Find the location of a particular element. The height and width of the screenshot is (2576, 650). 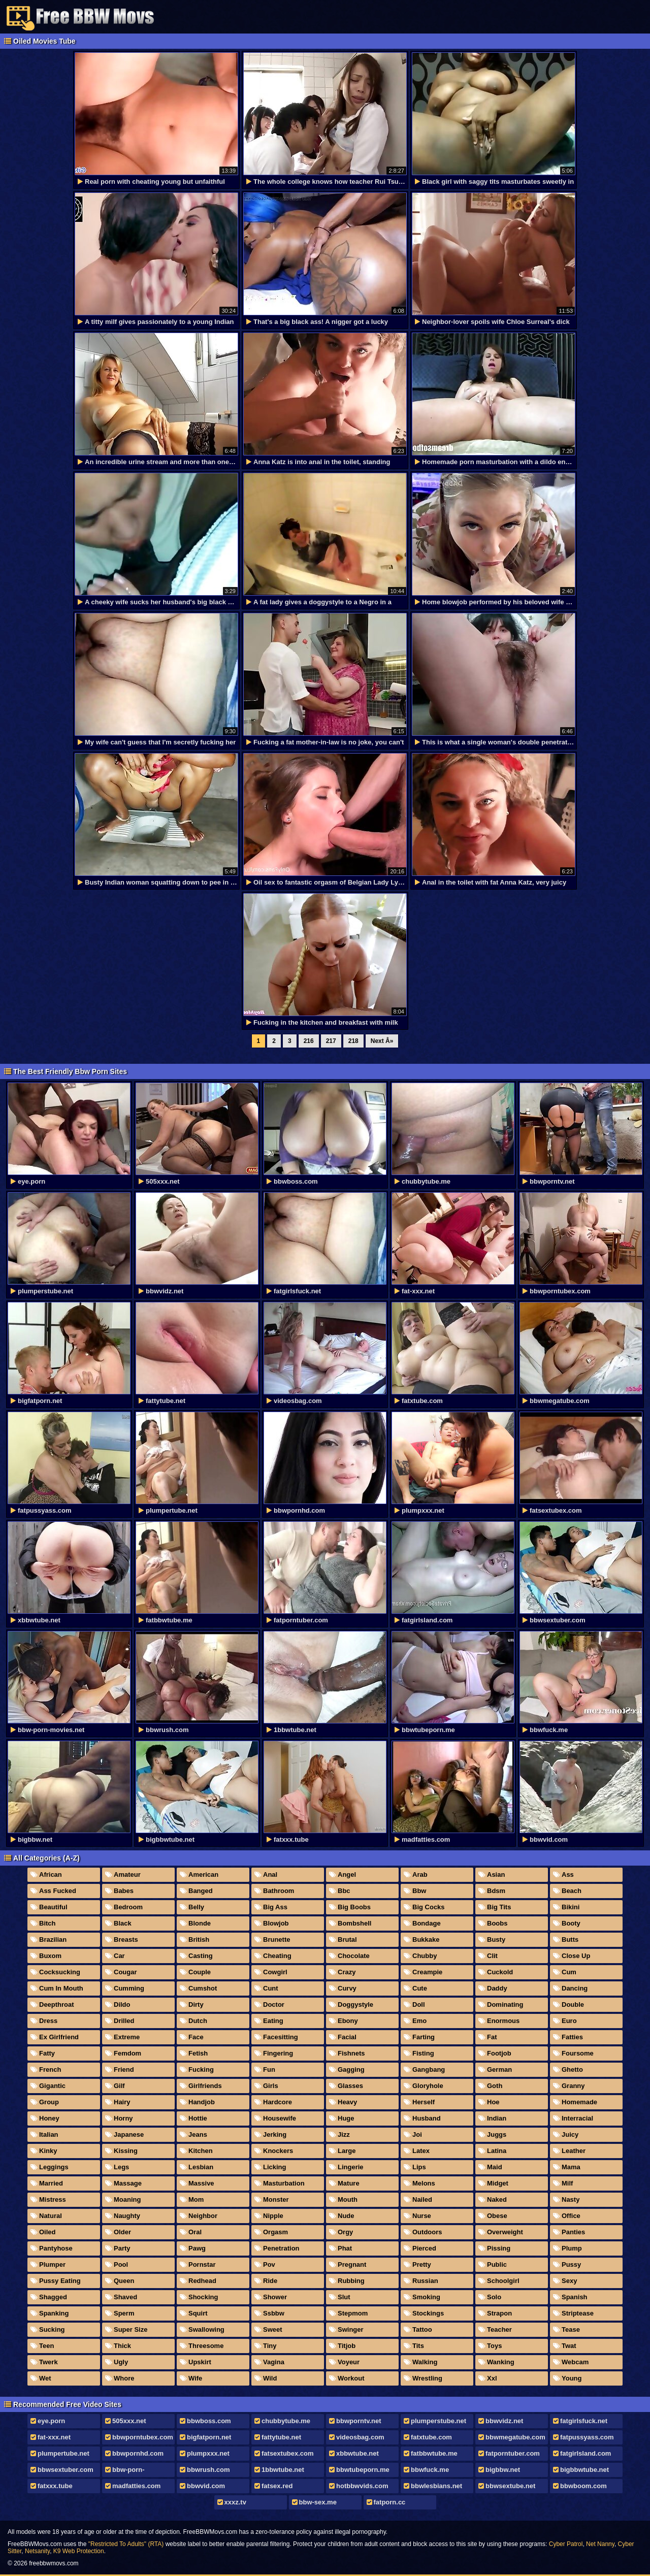

Sperm is located at coordinates (124, 2313).